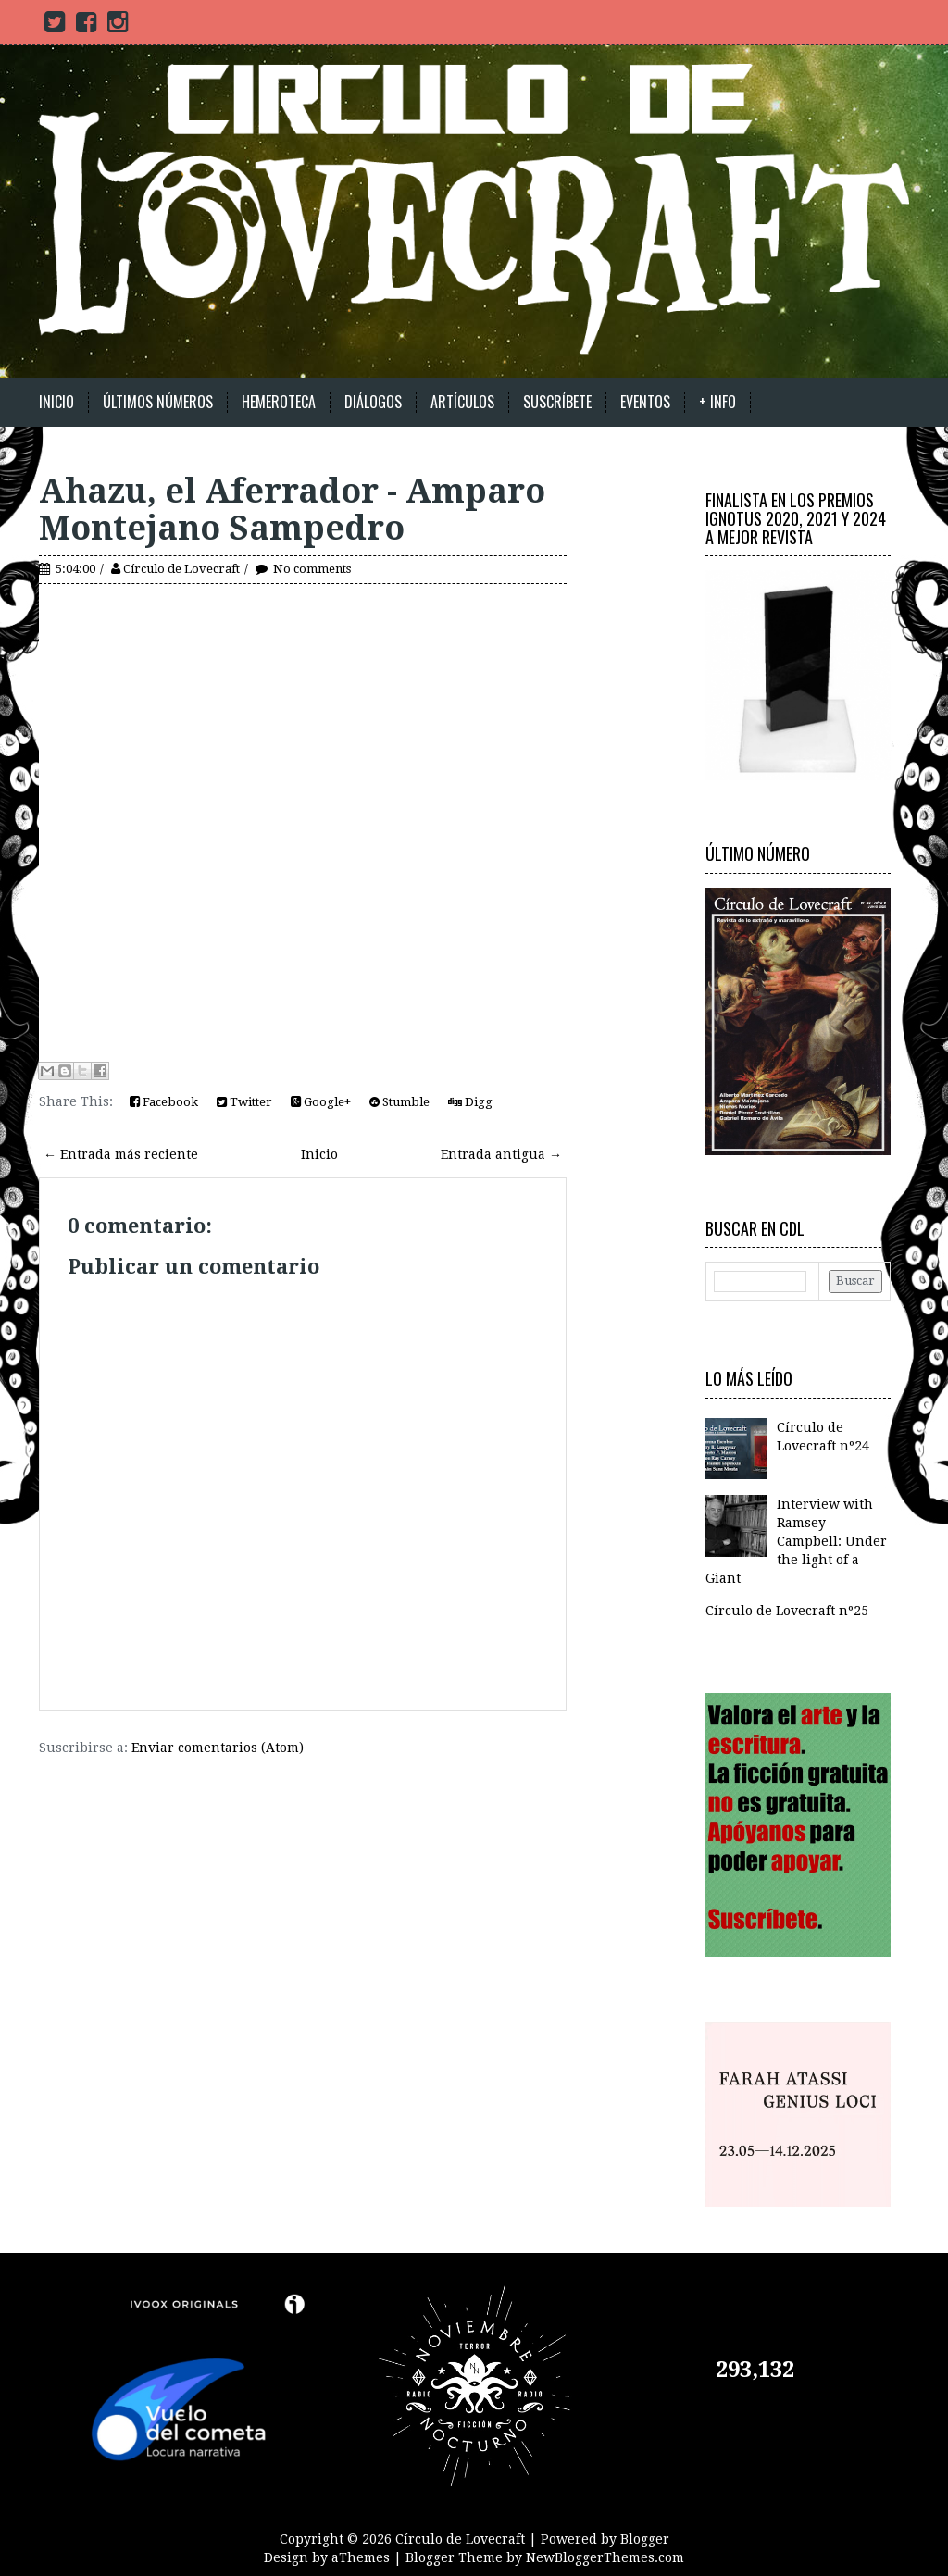 Image resolution: width=948 pixels, height=2576 pixels. Describe the element at coordinates (644, 2539) in the screenshot. I see `Blogger` at that location.